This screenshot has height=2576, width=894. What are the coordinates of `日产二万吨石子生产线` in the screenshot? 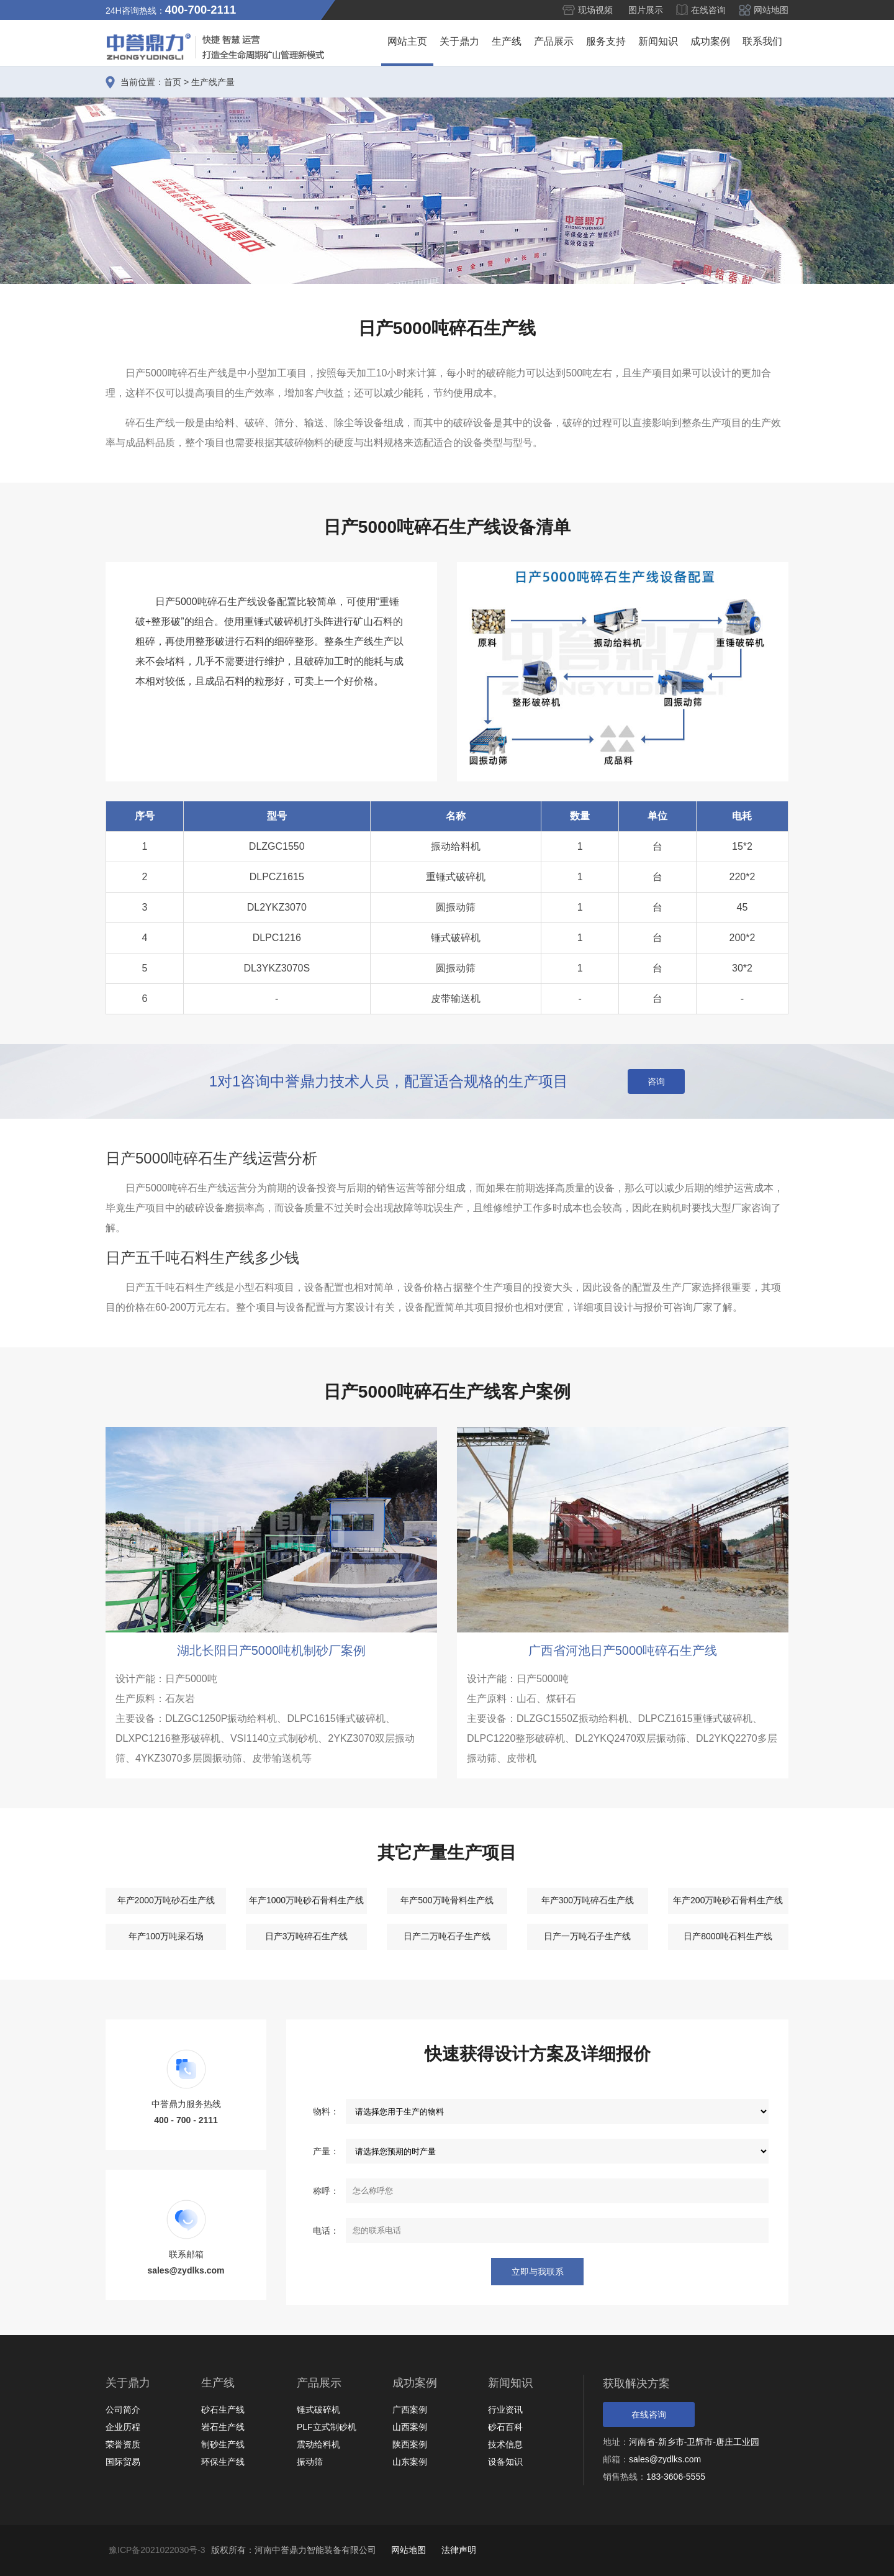 It's located at (447, 1936).